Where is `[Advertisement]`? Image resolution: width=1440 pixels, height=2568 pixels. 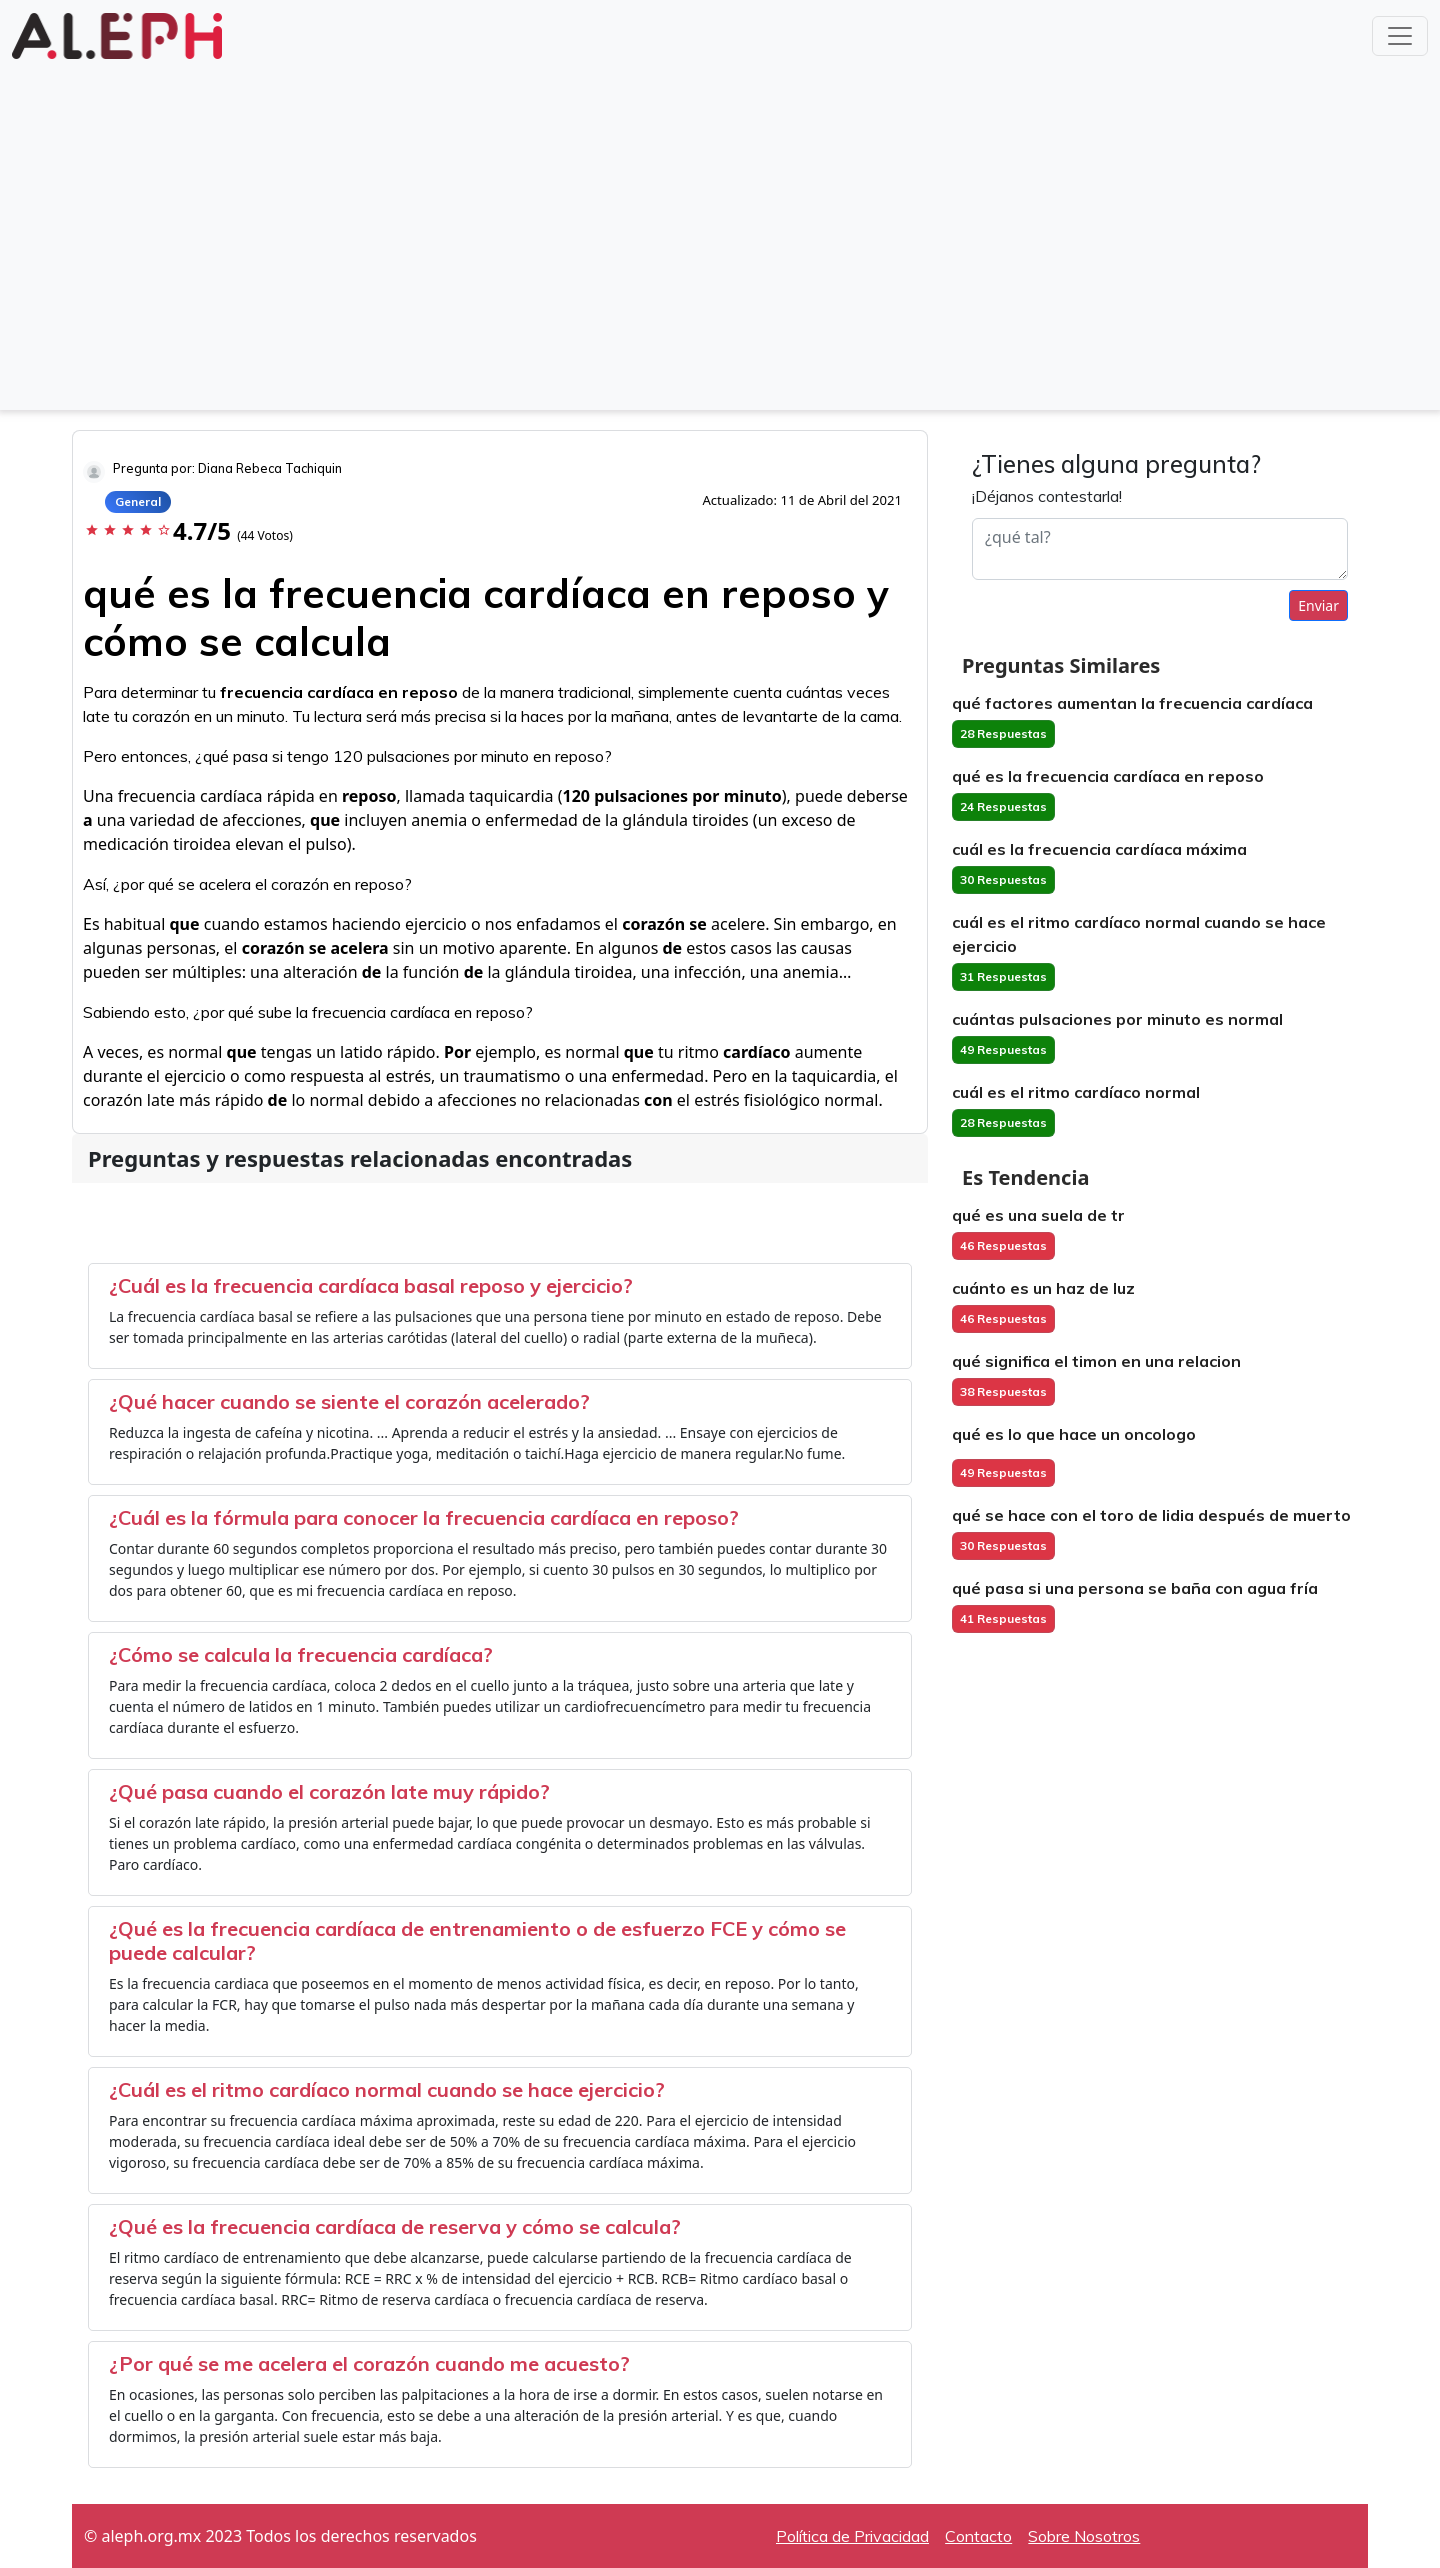
[Advertisement] is located at coordinates (720, 252).